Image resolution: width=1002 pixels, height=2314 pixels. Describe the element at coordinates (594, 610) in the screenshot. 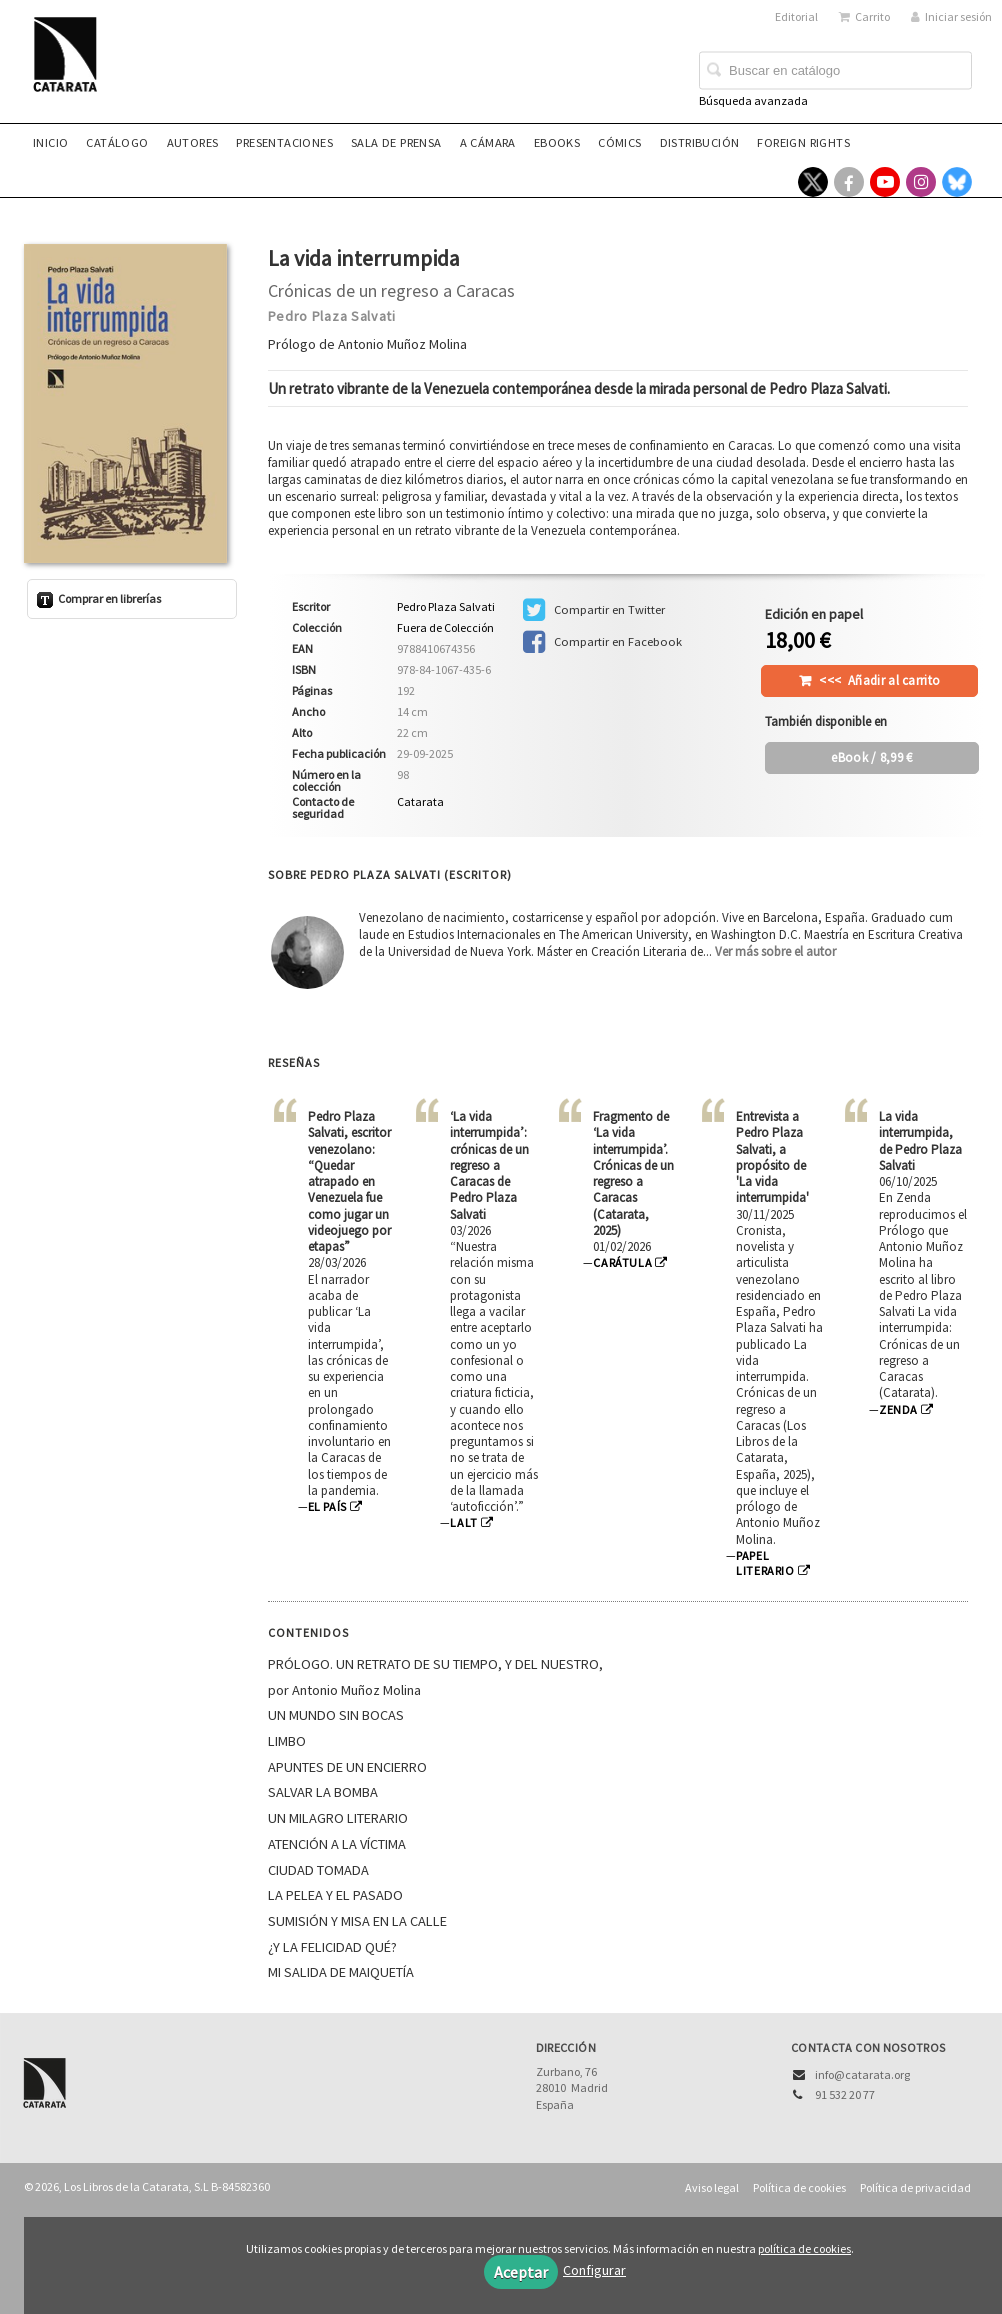

I see `Compartir en Twitter` at that location.